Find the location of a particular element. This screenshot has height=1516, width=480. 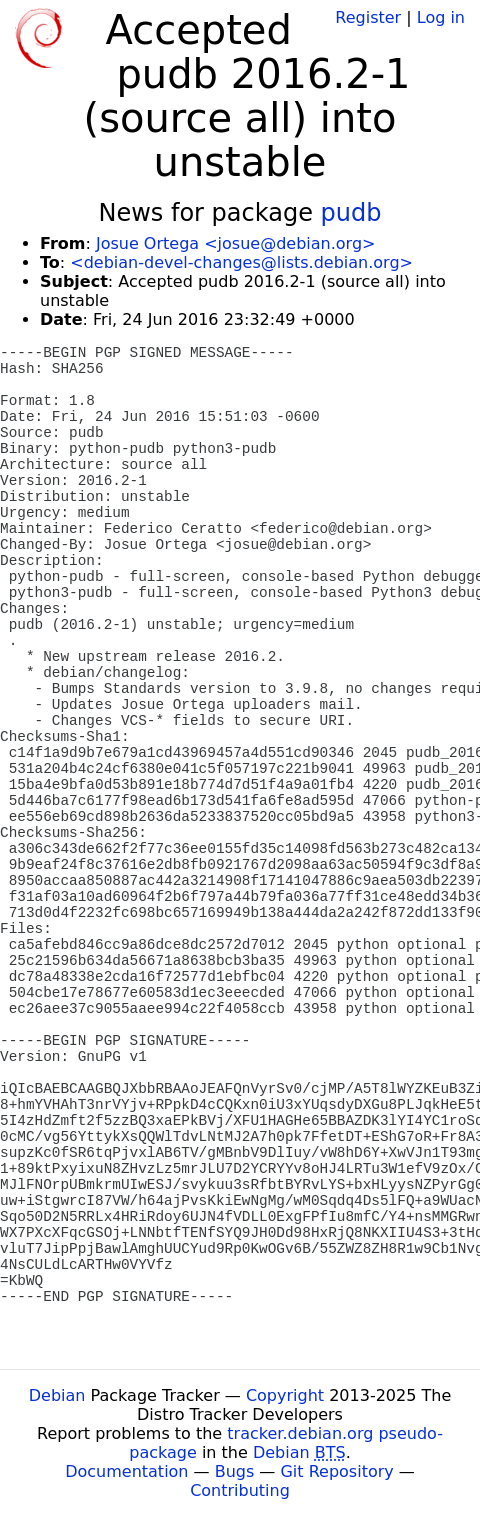

<debian-devel-changes@lists.debian.org> is located at coordinates (241, 262).